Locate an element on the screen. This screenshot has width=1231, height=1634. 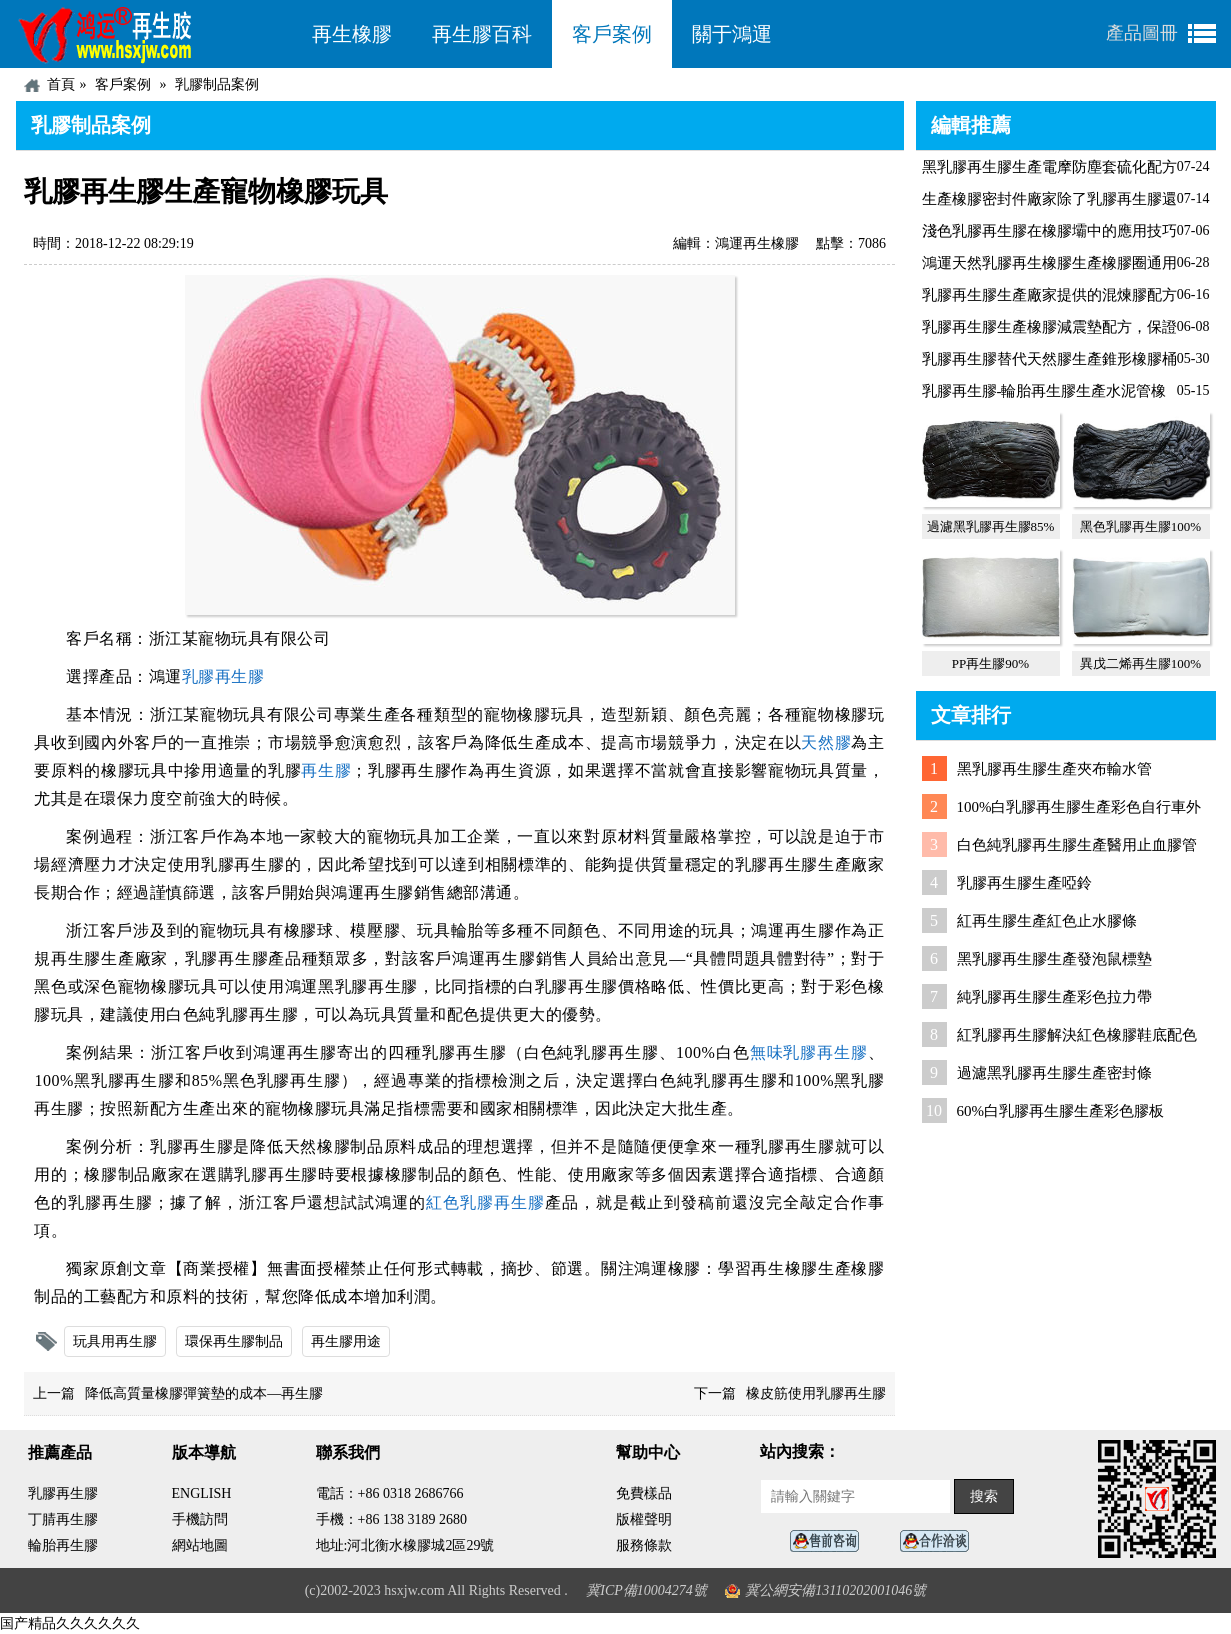
紅再生膠生產紅色止水膠條 is located at coordinates (1047, 921).